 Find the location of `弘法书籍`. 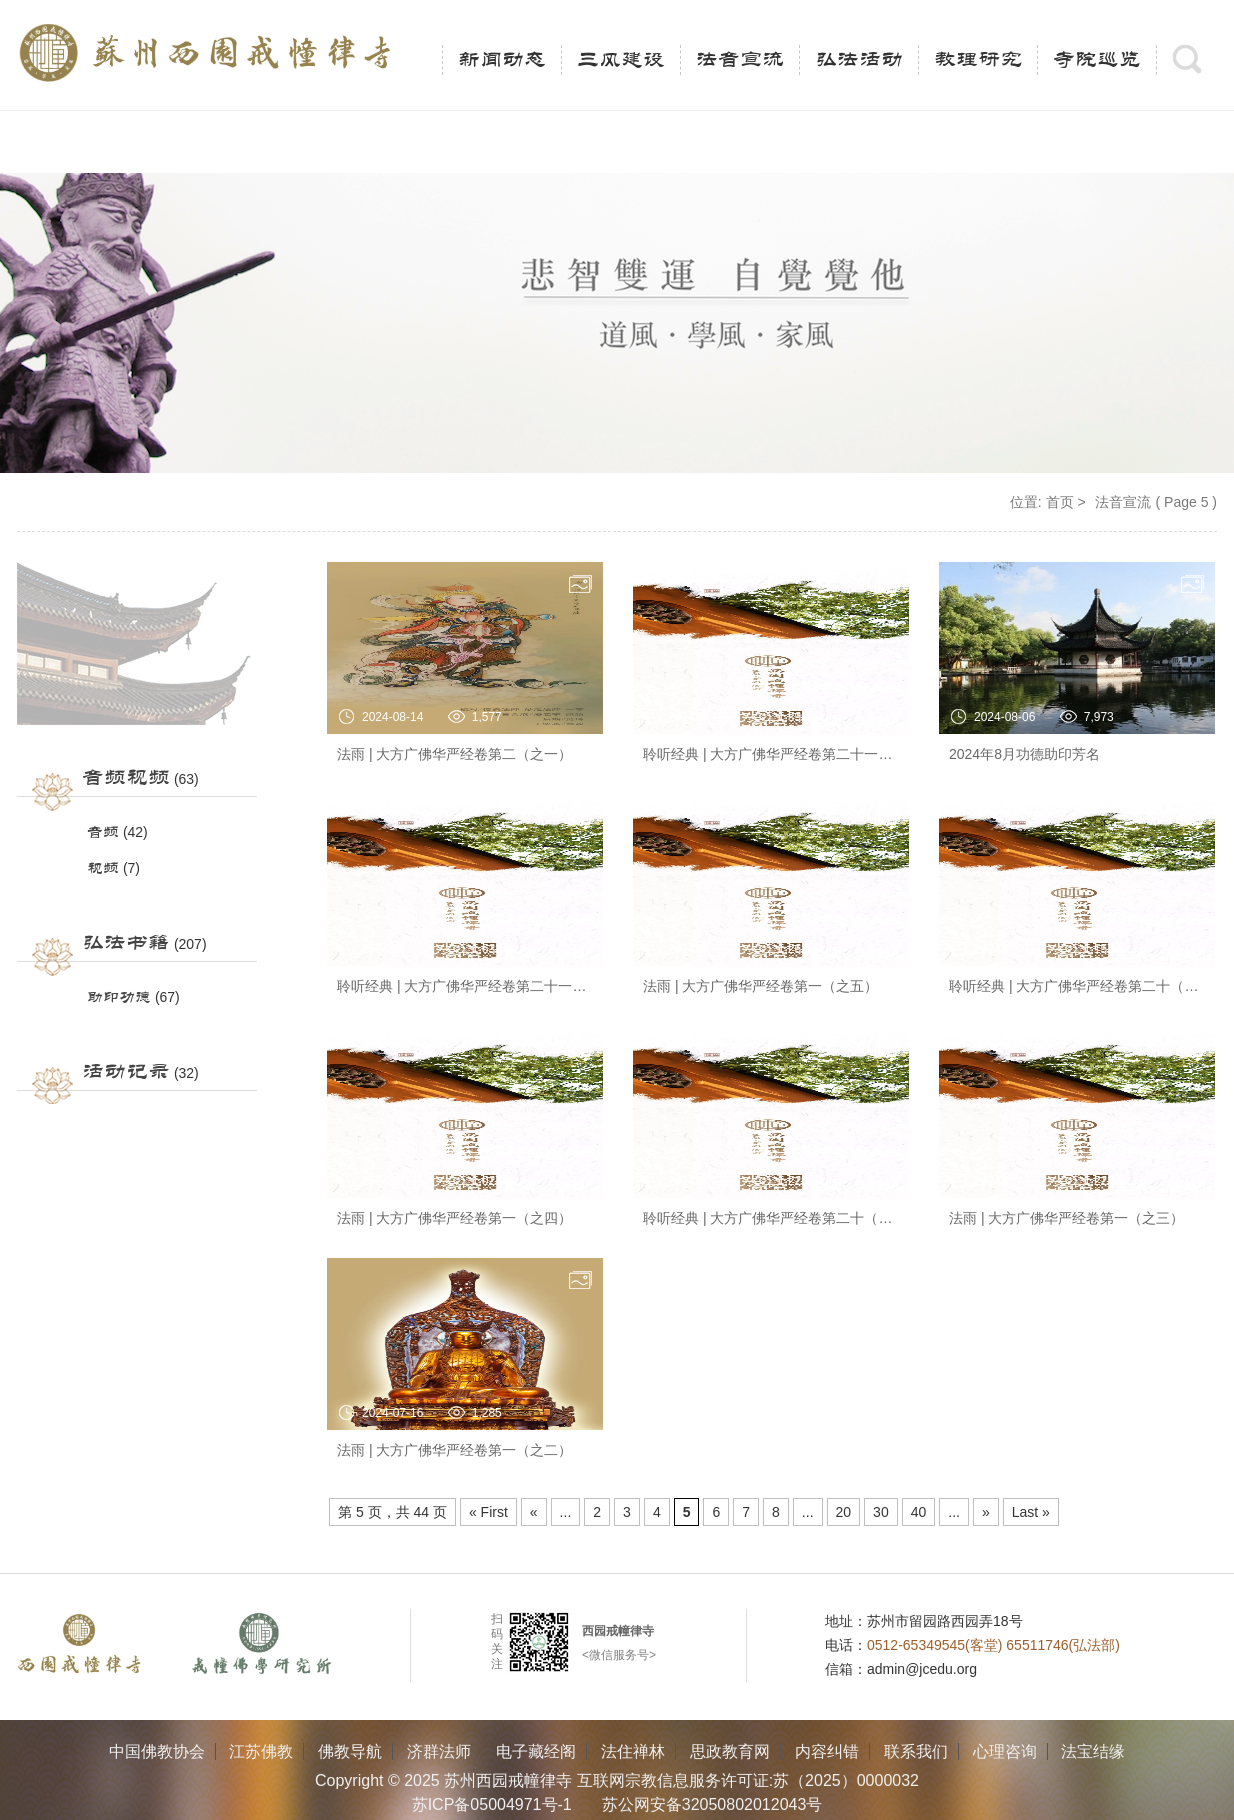

弘法书籍 is located at coordinates (126, 943).